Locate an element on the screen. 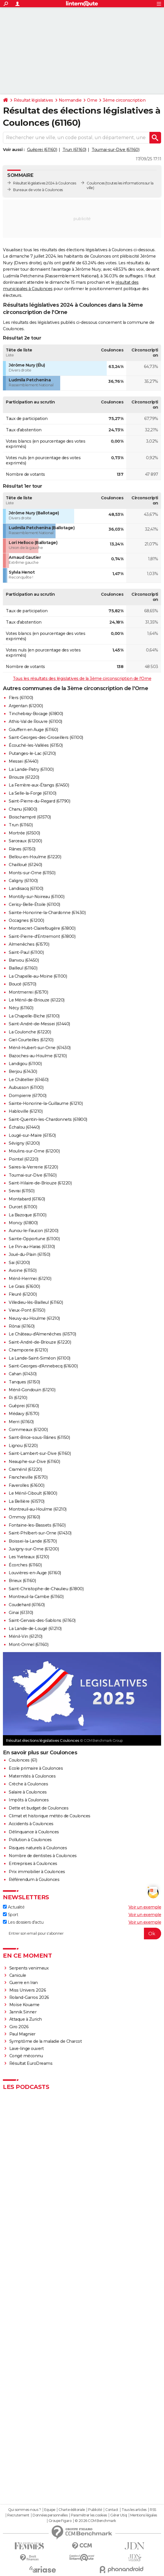 Image resolution: width=164 pixels, height=2576 pixels. Tous les résultats des législatives de la 3ème circonscription de l'Orne is located at coordinates (82, 678).